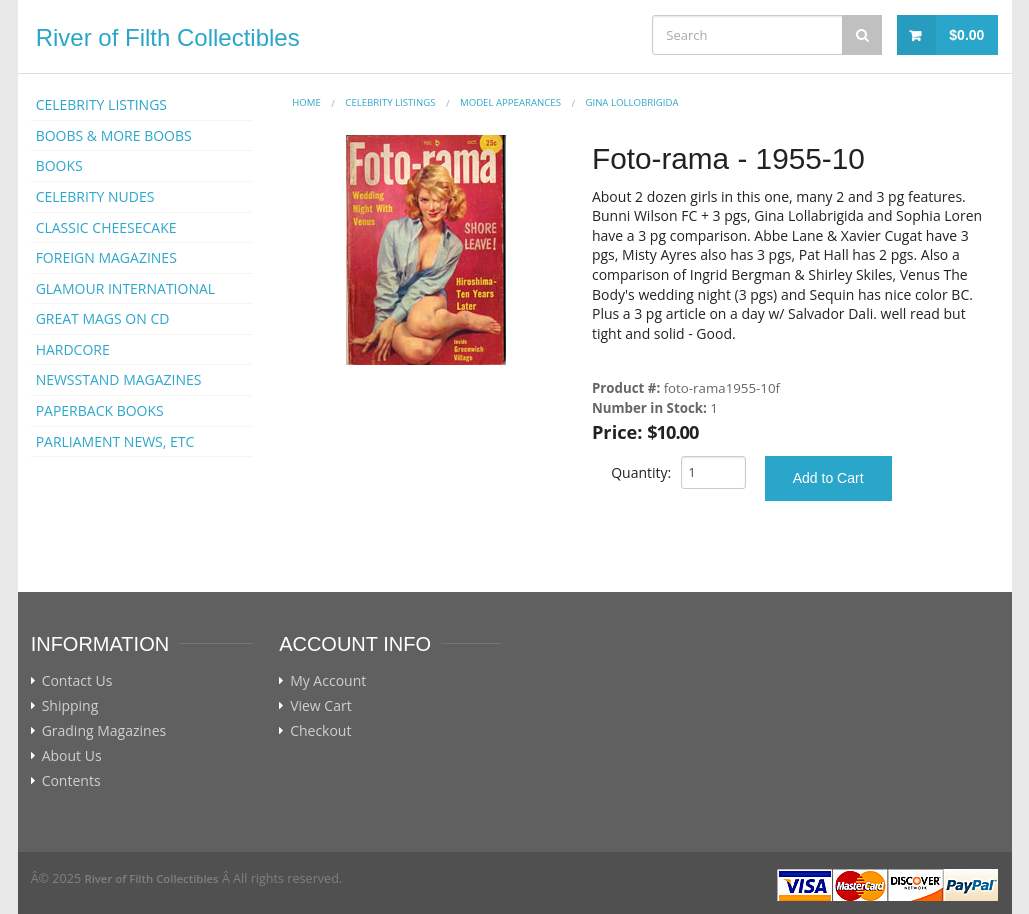 This screenshot has height=914, width=1029. I want to click on CLASSIC CHEESECAKE, so click(106, 227).